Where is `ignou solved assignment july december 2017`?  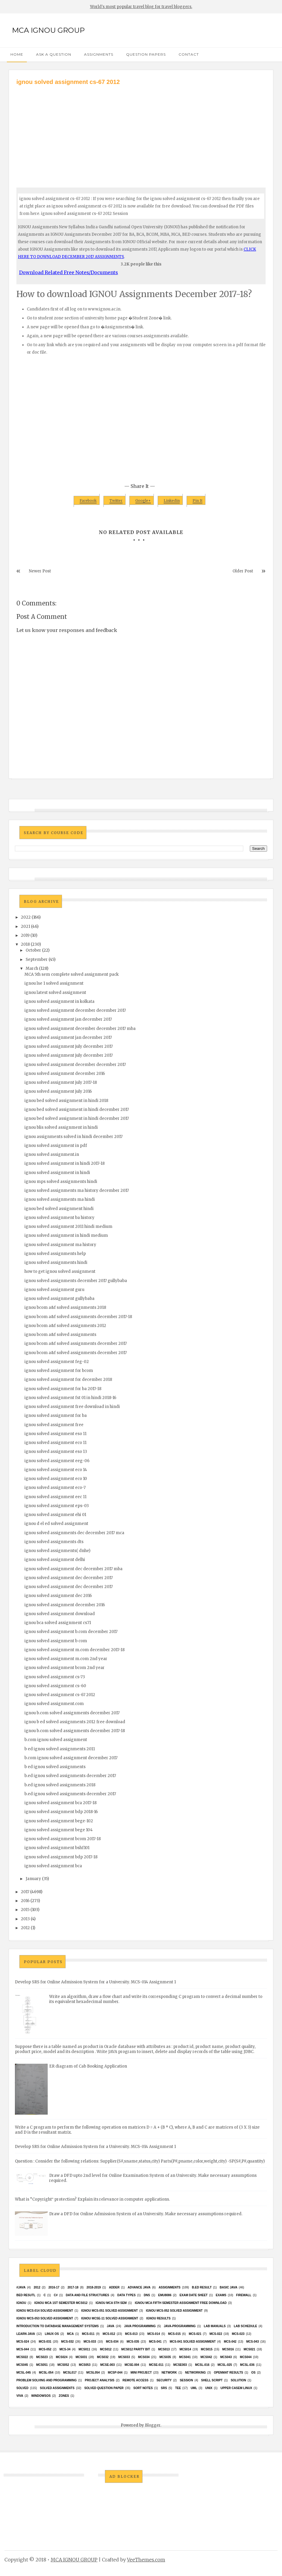
ignou solved assignment july december 2017 is located at coordinates (68, 1046).